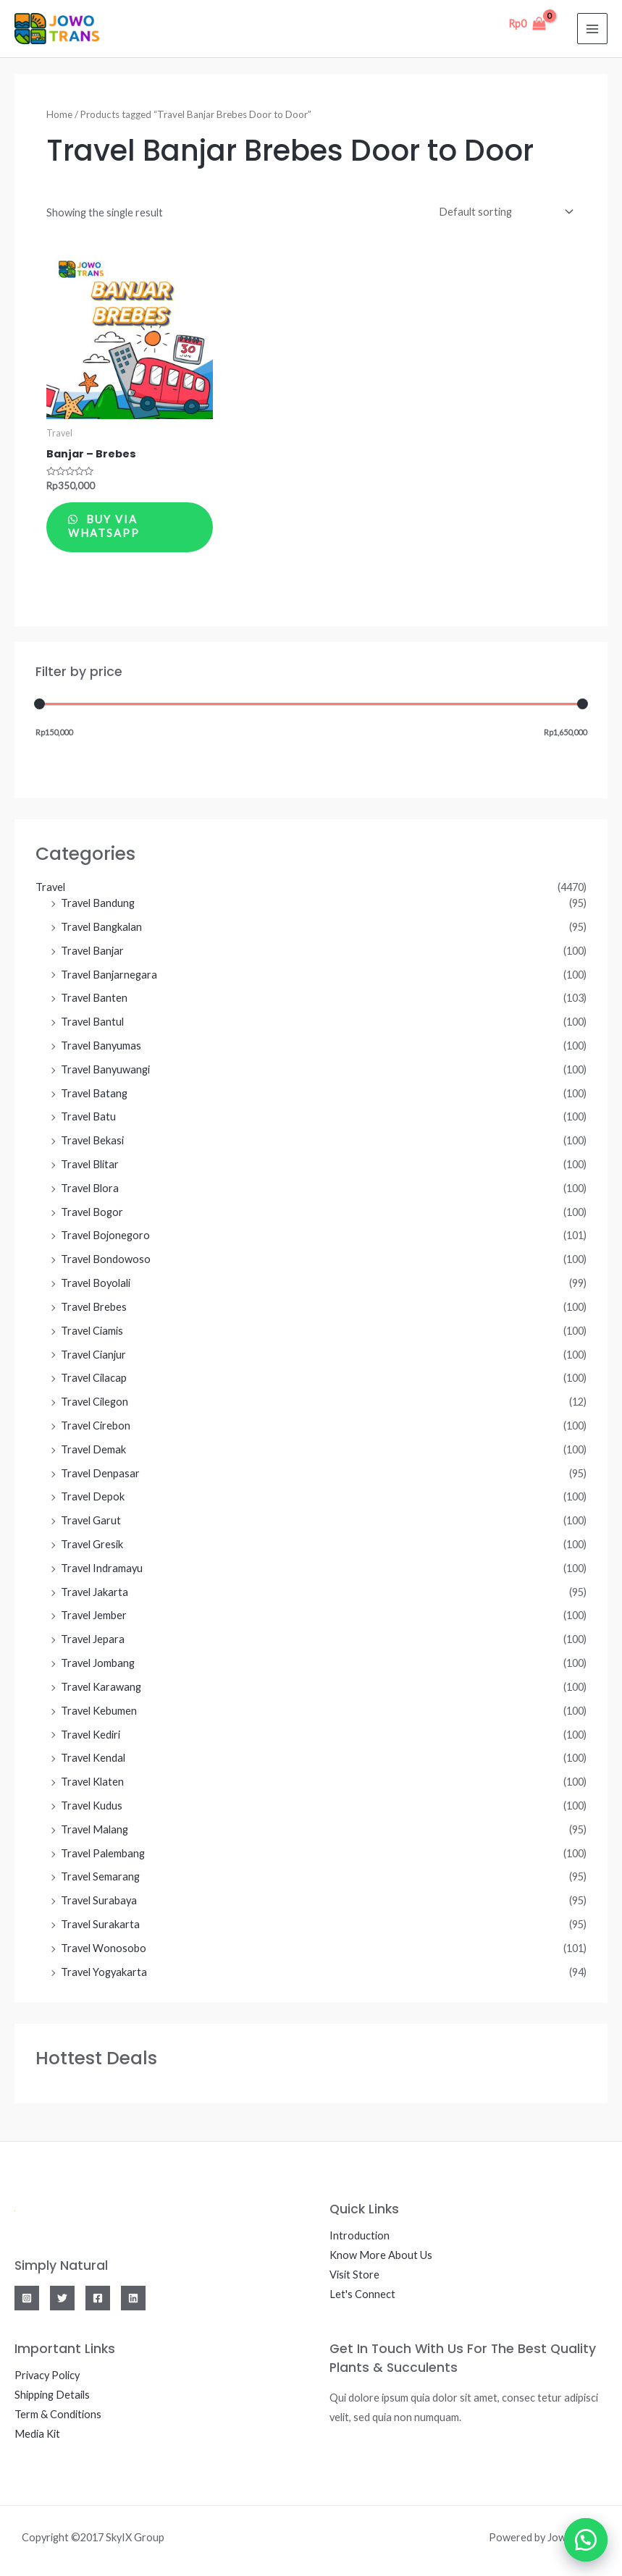 The height and width of the screenshot is (2576, 622). I want to click on Travel Bojonegoro, so click(105, 1236).